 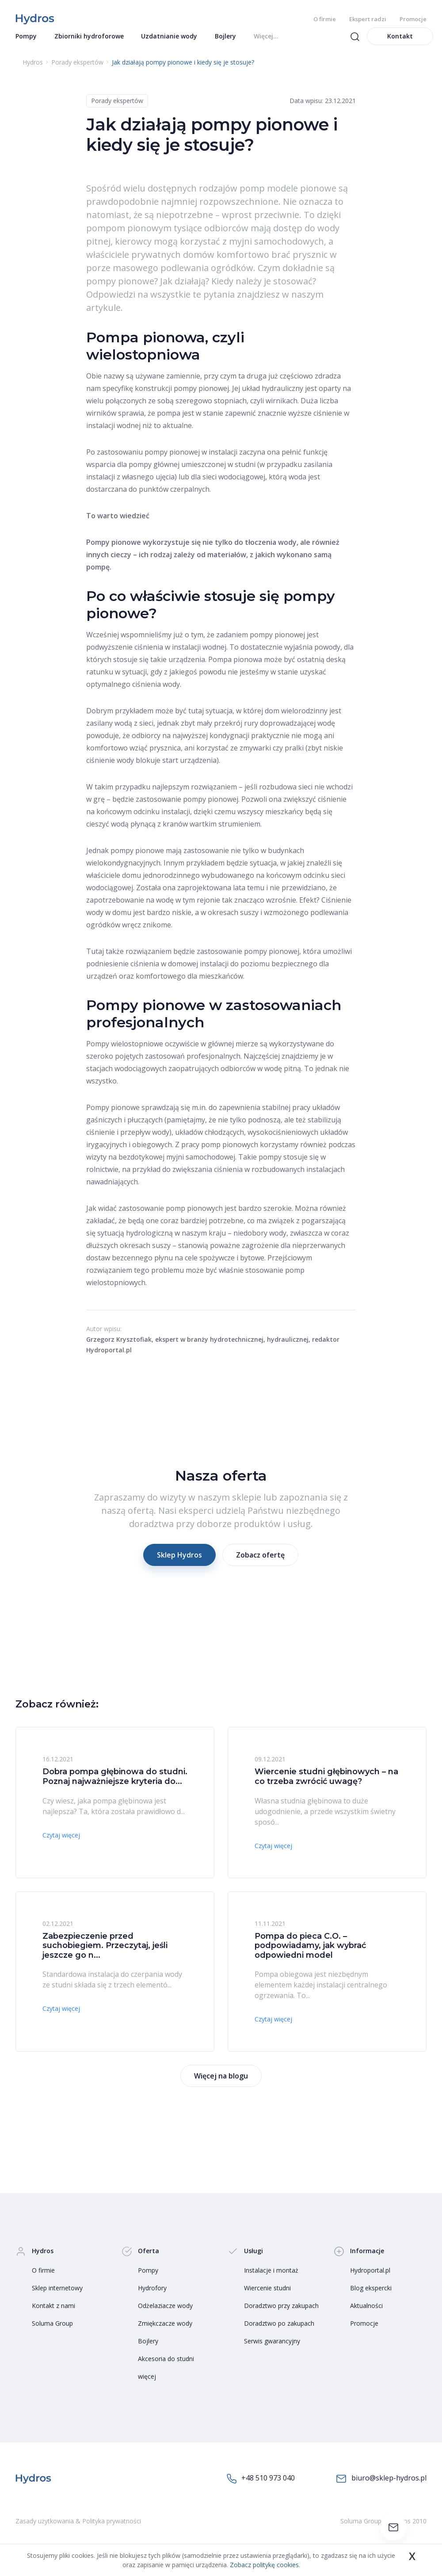 I want to click on Doradztwo przy zakupach, so click(x=281, y=2314).